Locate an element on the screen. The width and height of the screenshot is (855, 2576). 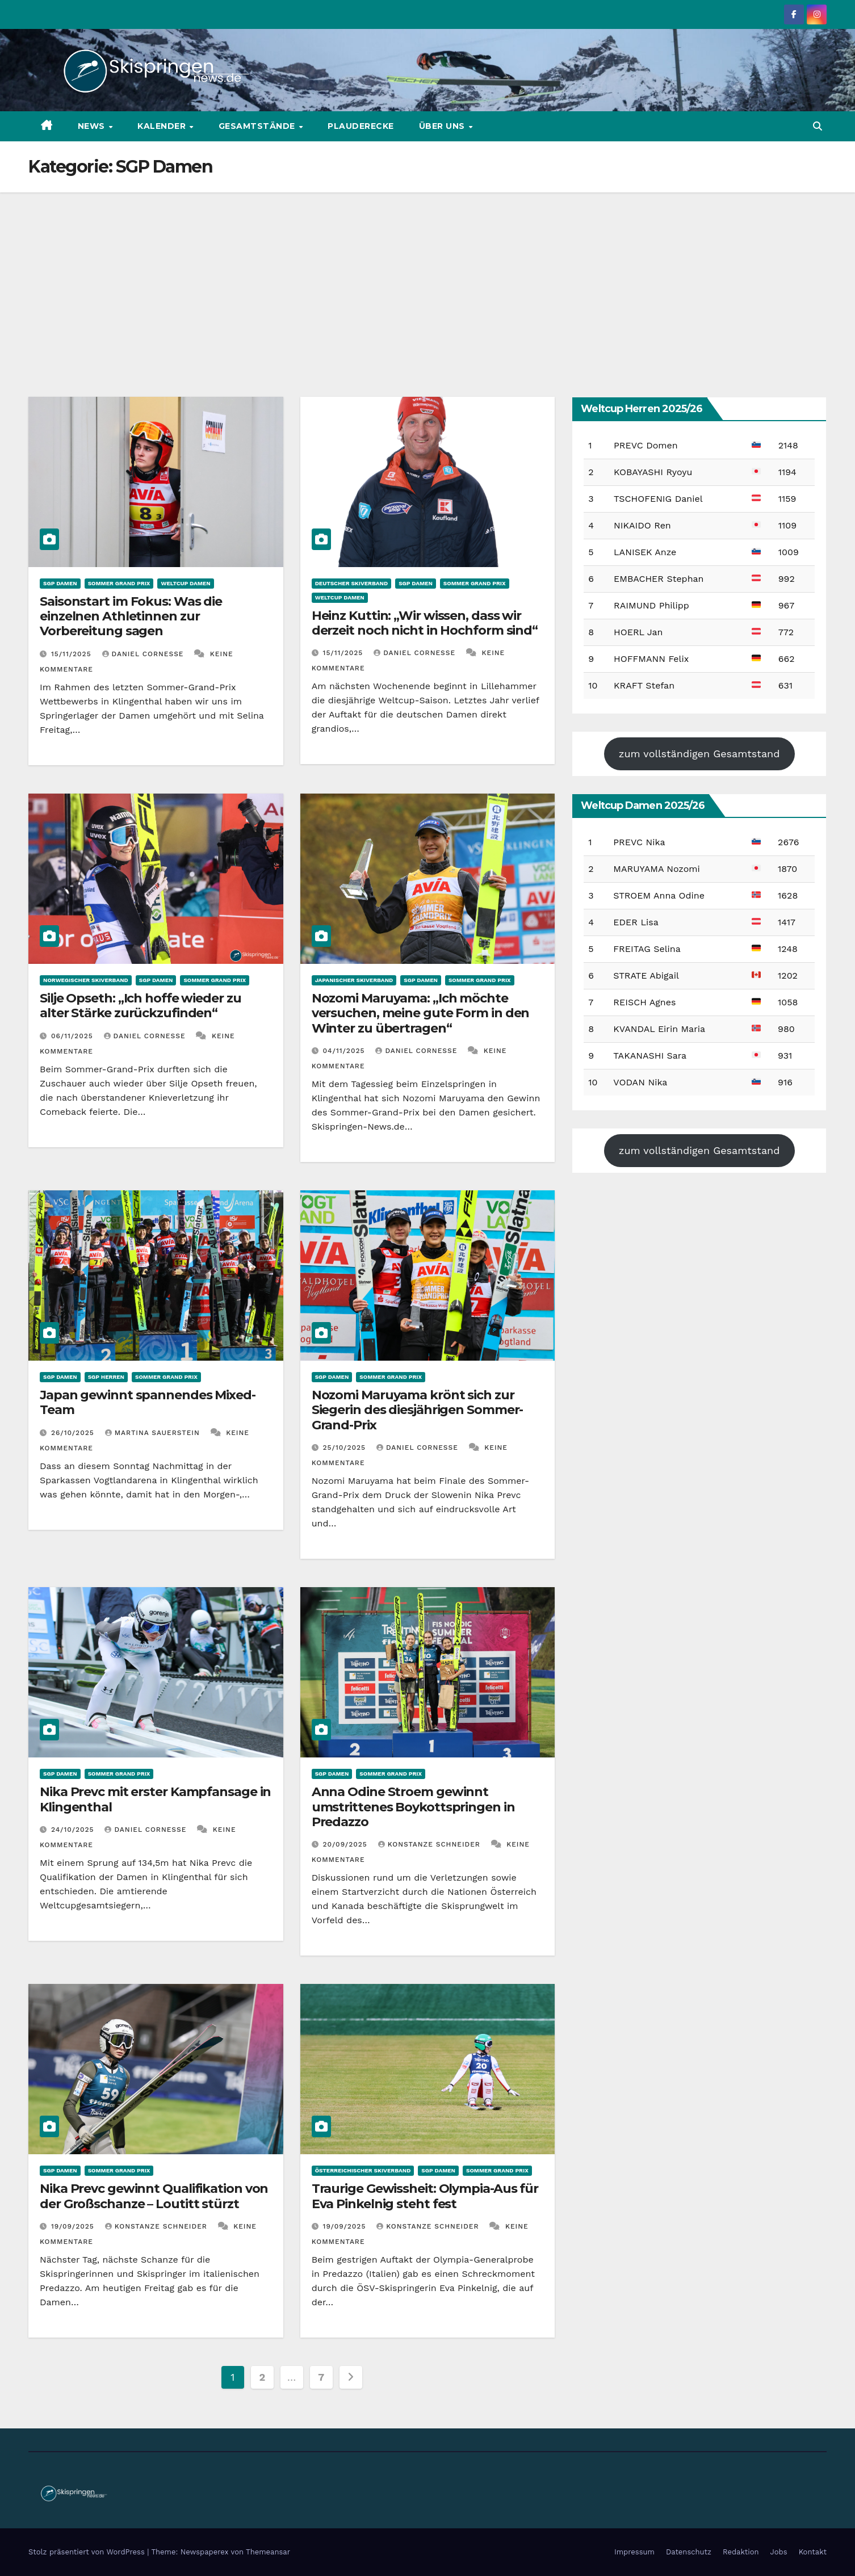
20/09/2025 is located at coordinates (346, 1844).